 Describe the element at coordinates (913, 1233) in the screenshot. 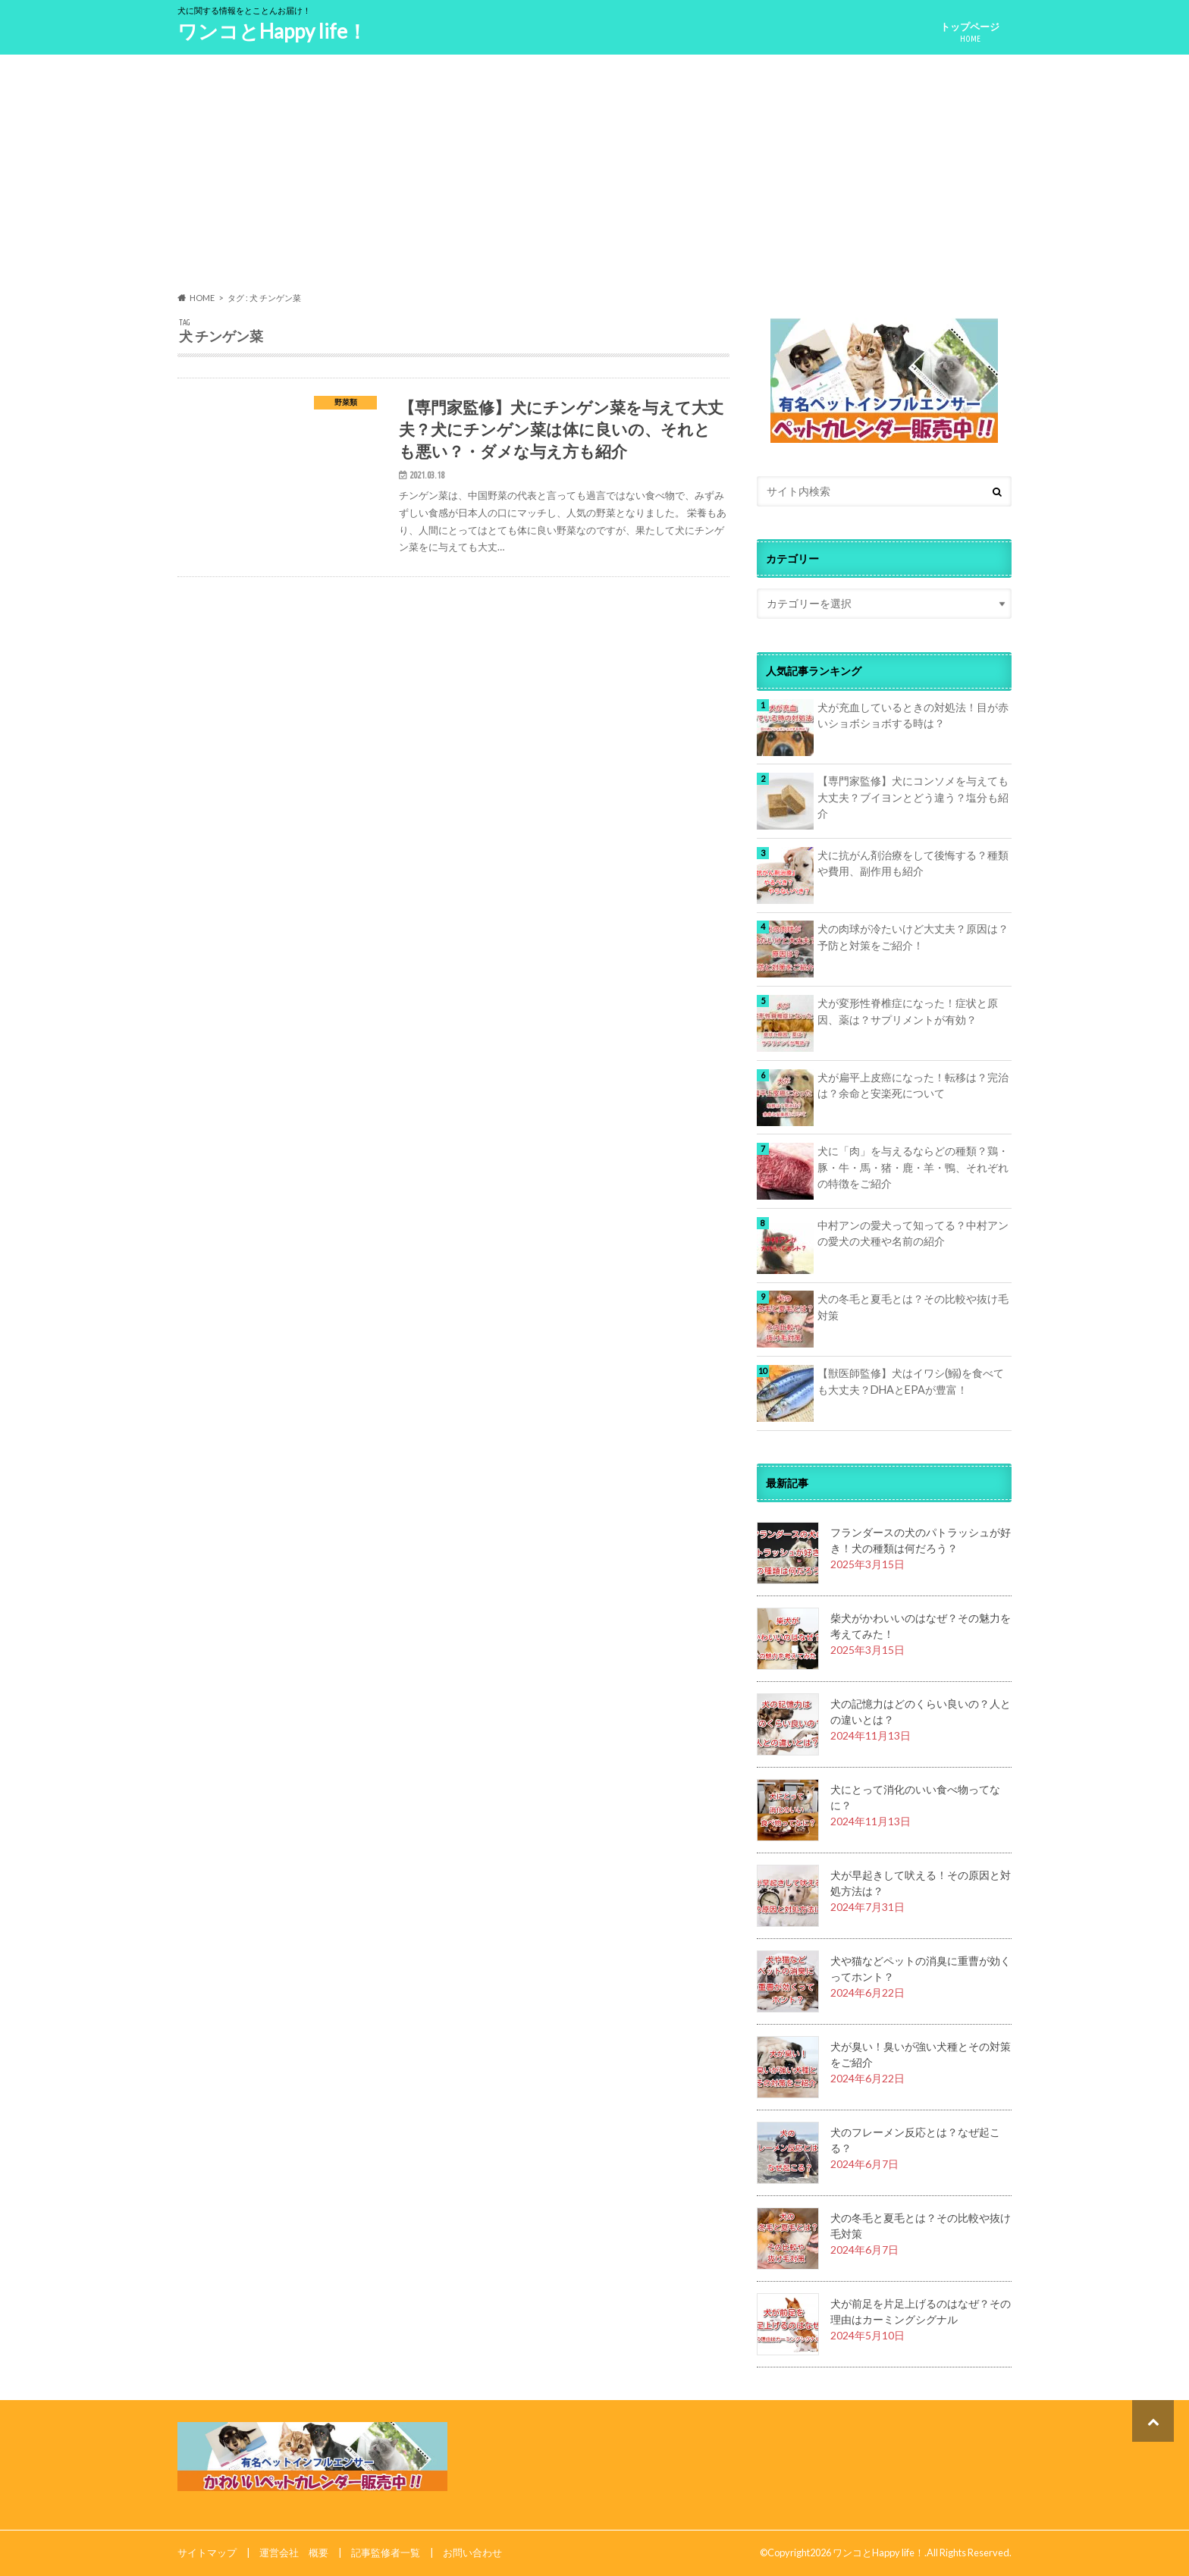

I see `中村アンの愛犬って知ってる？中村アンの愛犬の犬種や名前の紹介` at that location.